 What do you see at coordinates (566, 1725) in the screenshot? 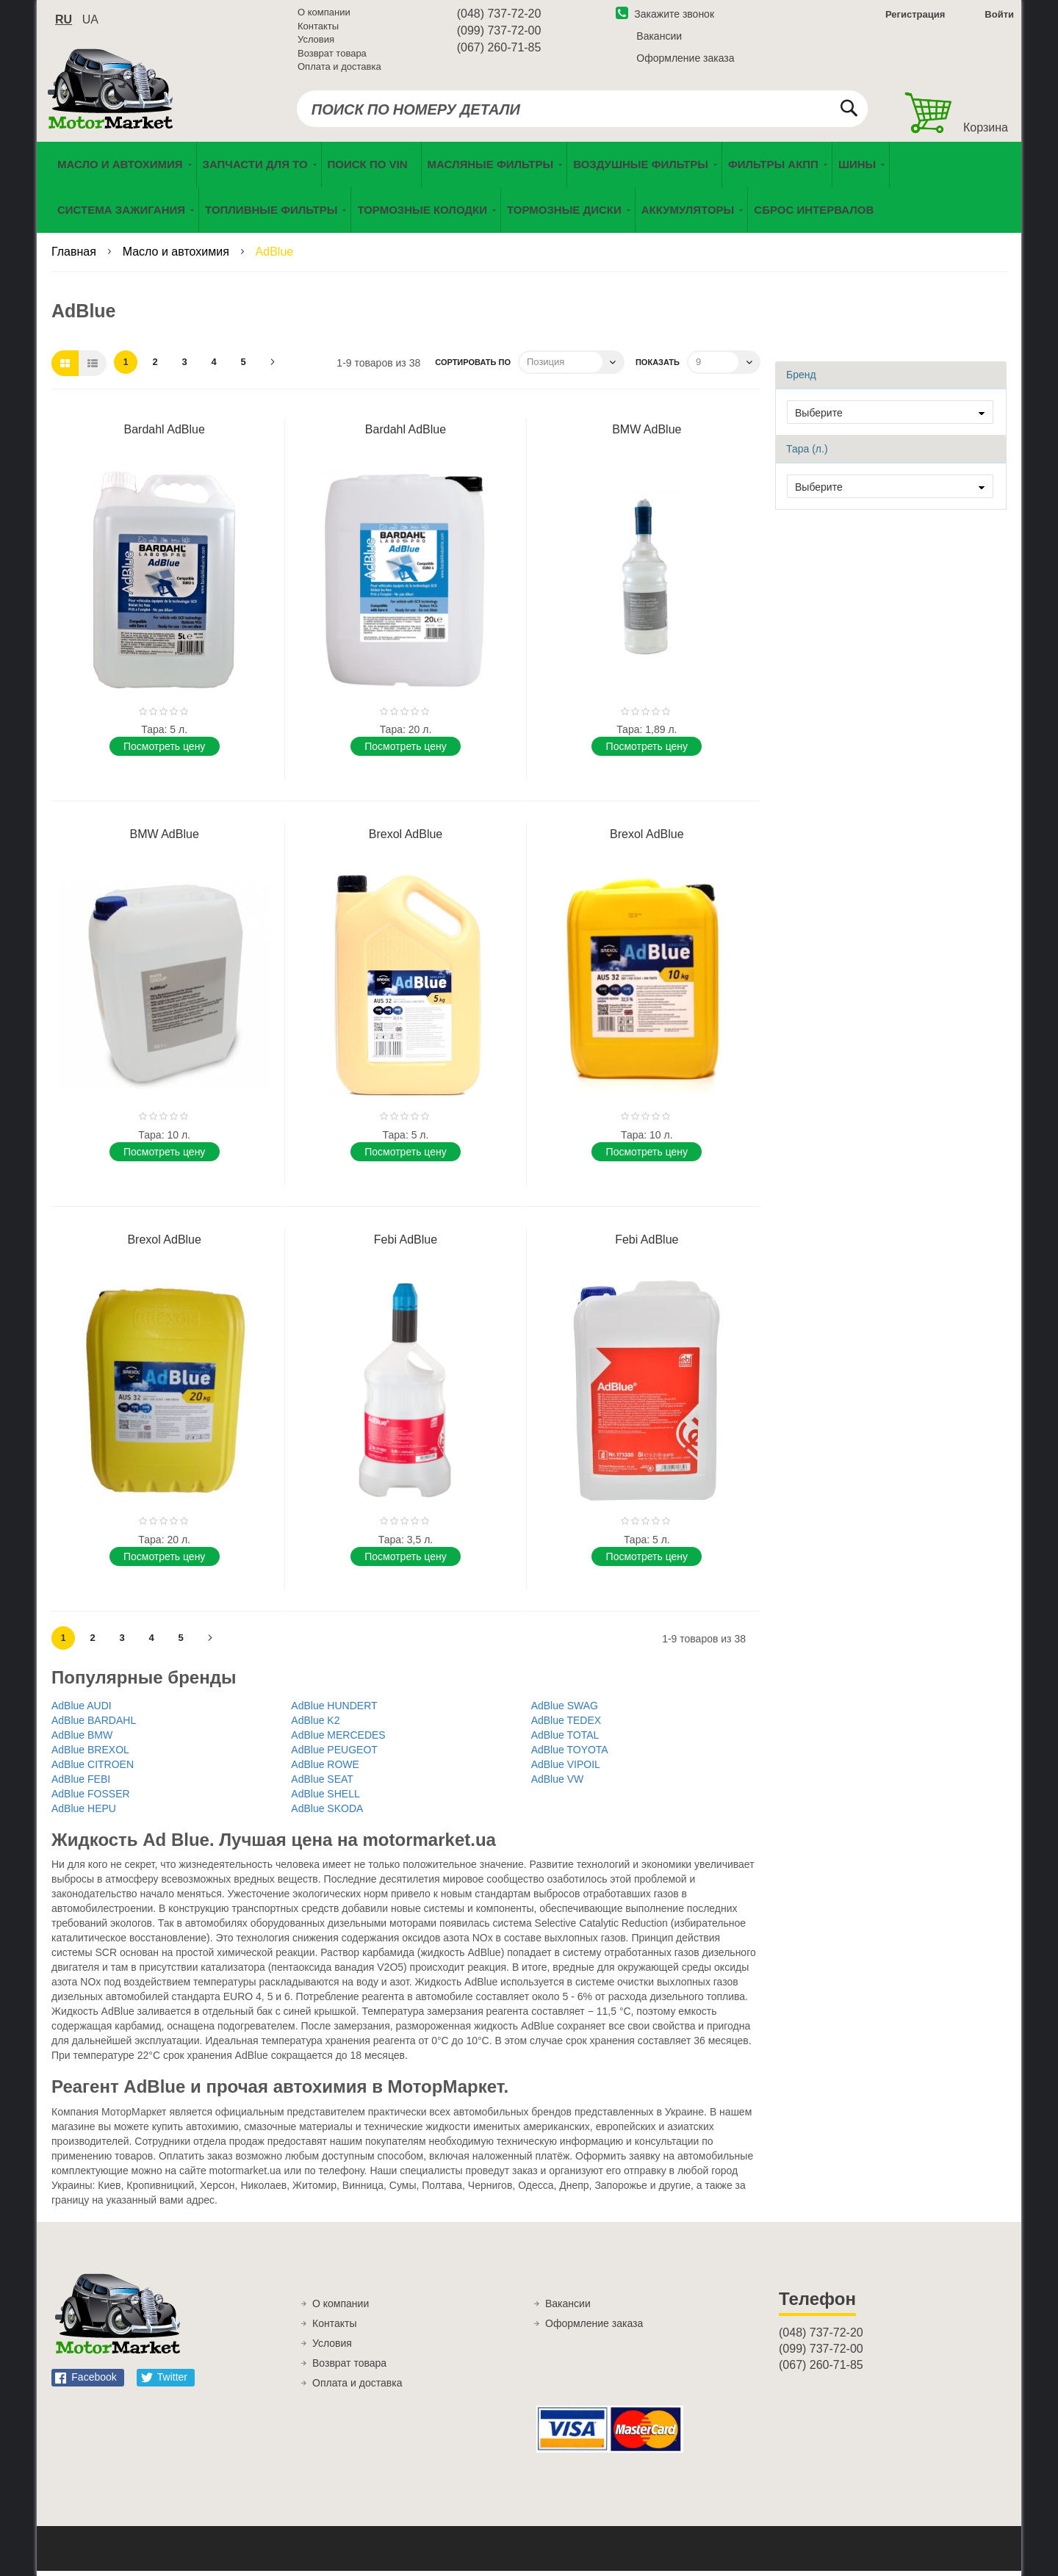
I see `AdBlue TEDEX` at bounding box center [566, 1725].